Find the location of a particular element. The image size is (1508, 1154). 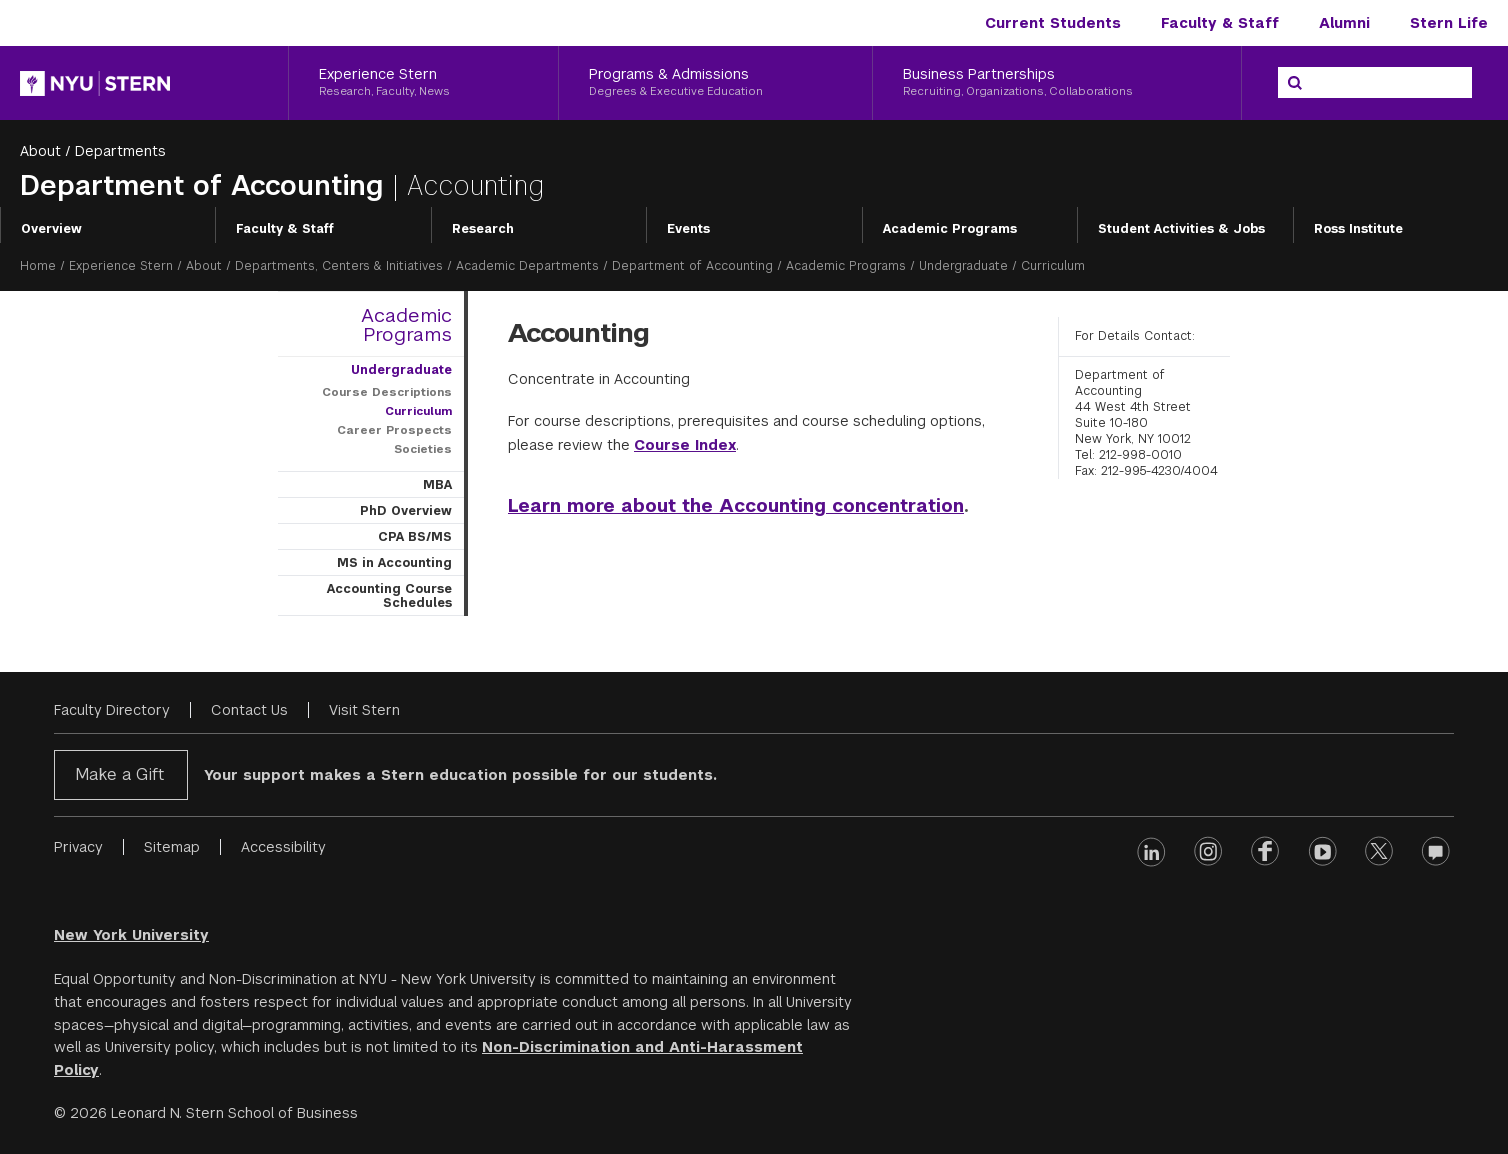

Experience Stern is located at coordinates (121, 266).